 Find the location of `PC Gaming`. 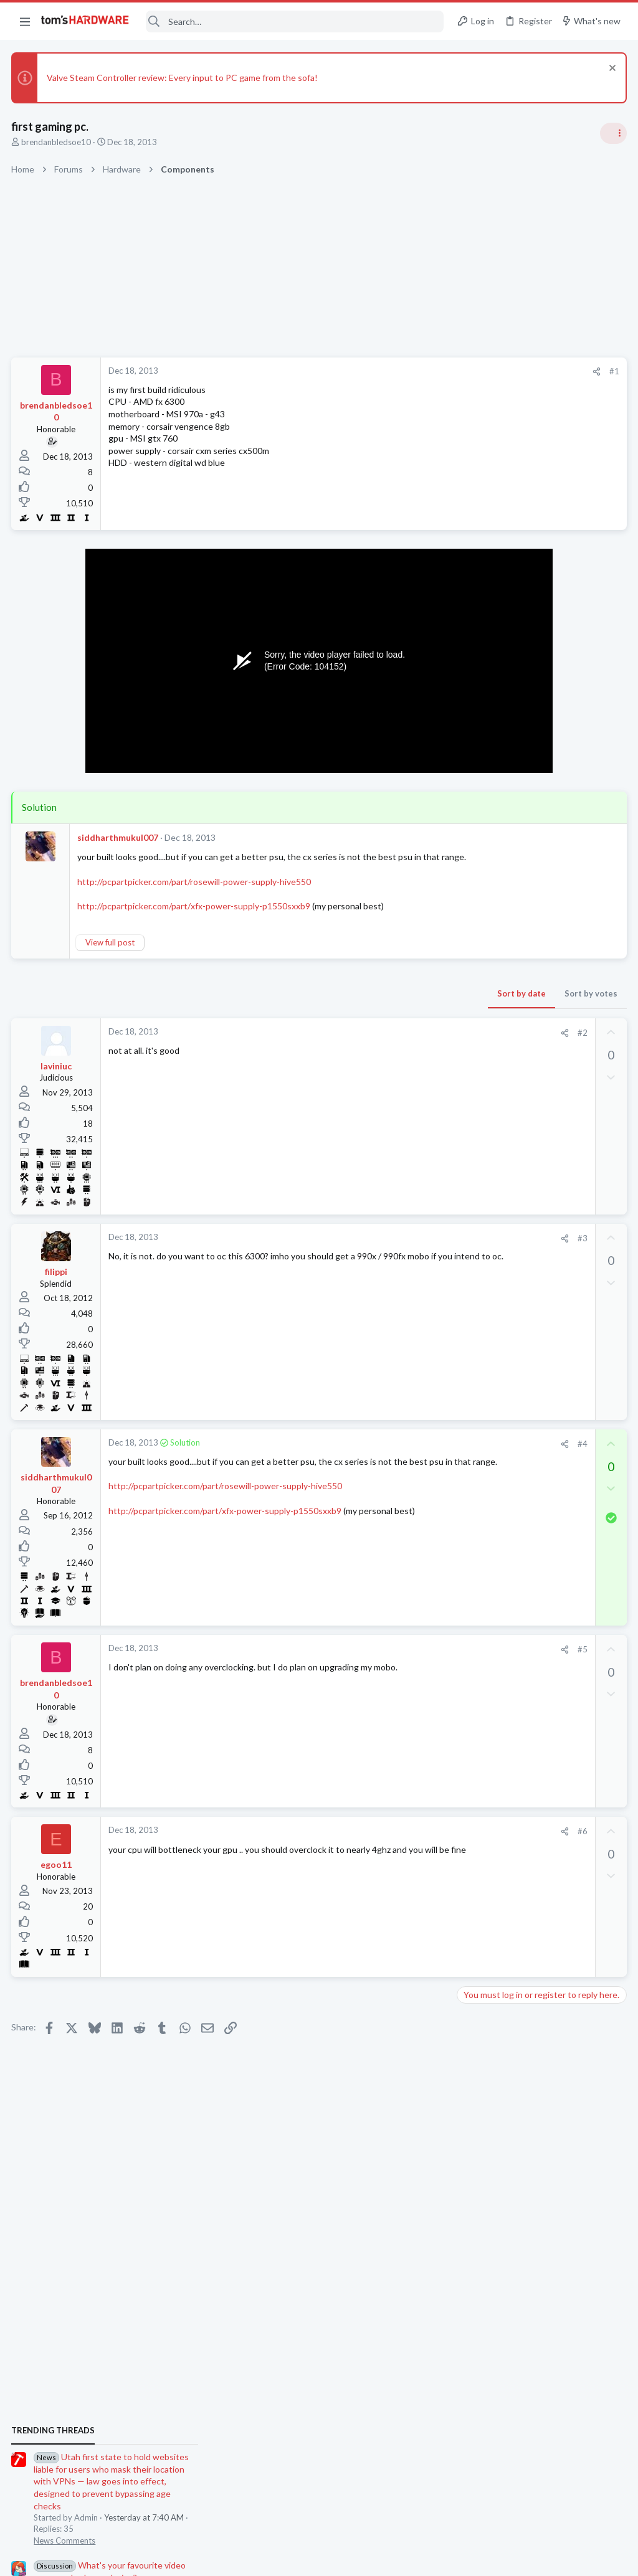

PC Gaming is located at coordinates (481, 919).